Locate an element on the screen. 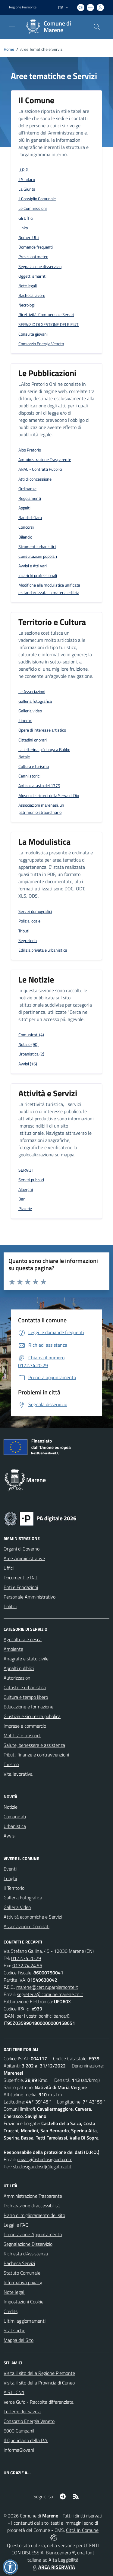 The height and width of the screenshot is (2576, 113). Appalti pubblici is located at coordinates (19, 1668).